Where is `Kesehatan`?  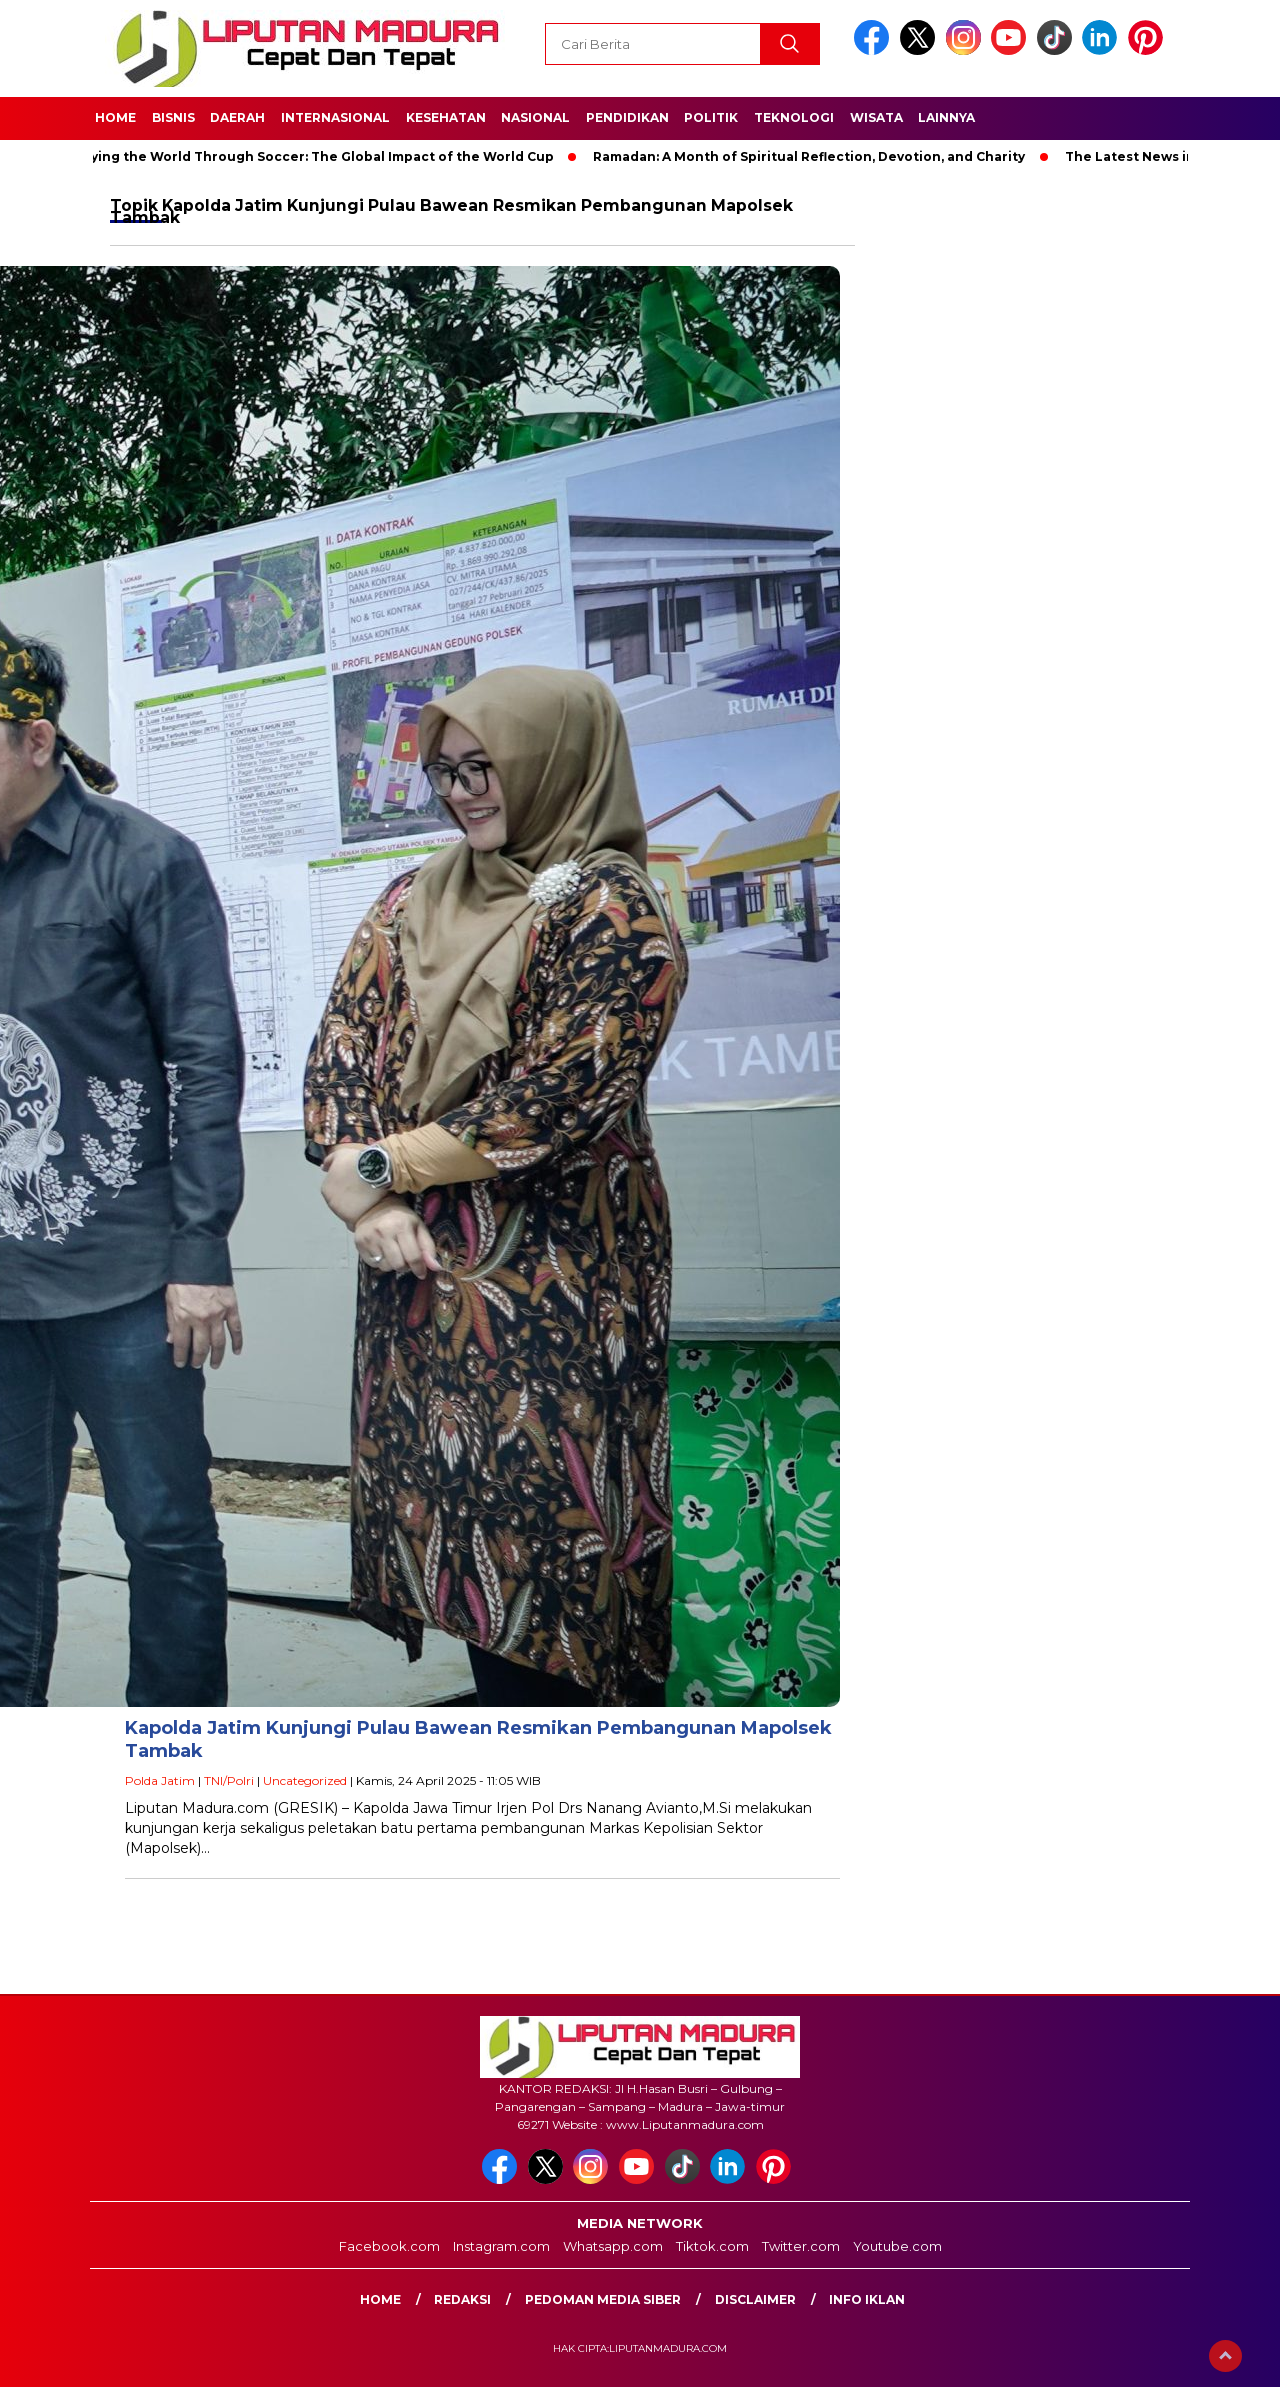 Kesehatan is located at coordinates (446, 117).